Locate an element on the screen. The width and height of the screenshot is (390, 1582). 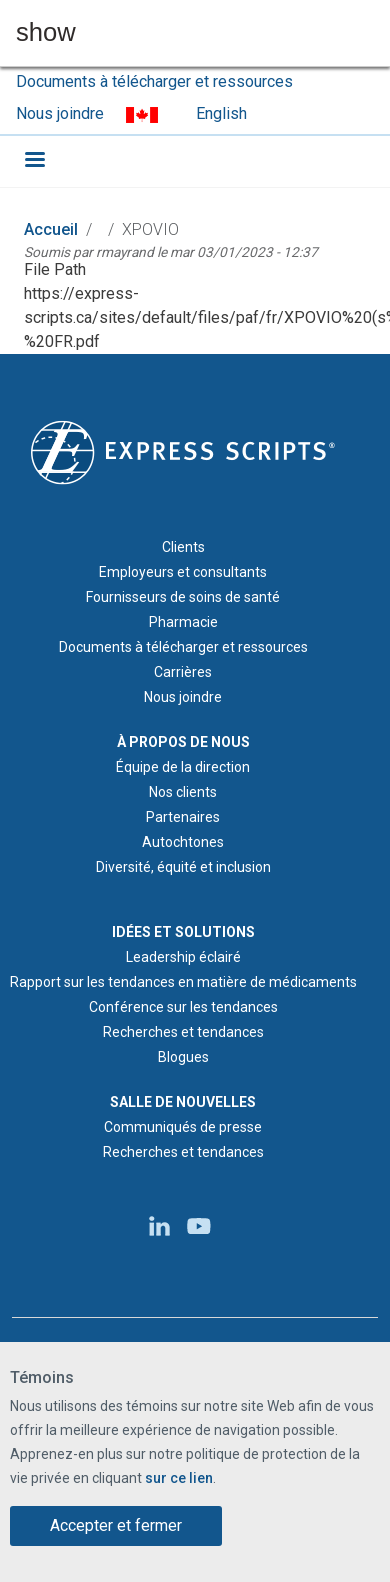
Conférence sur les tendances is located at coordinates (183, 1007).